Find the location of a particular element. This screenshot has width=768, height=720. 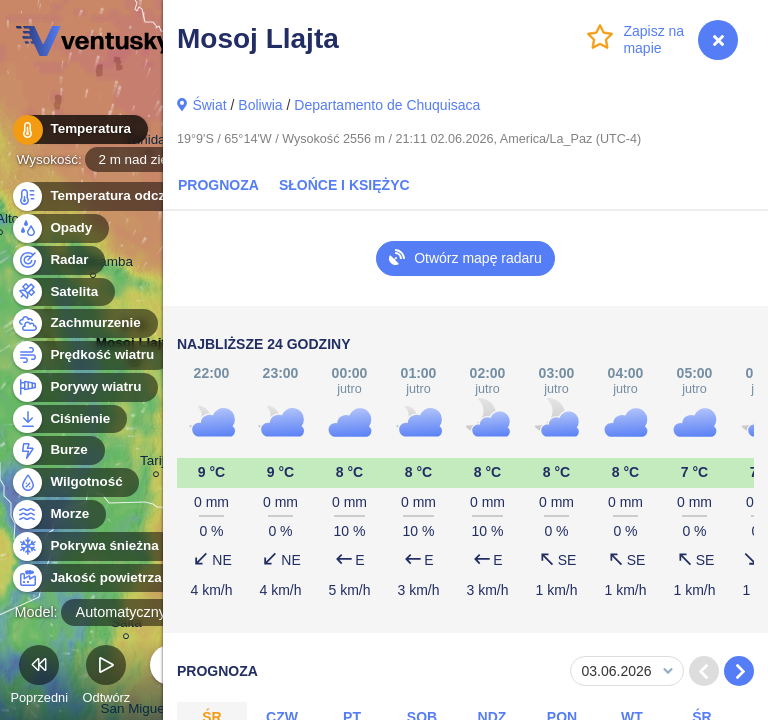

Ciśnienie is located at coordinates (68, 419).